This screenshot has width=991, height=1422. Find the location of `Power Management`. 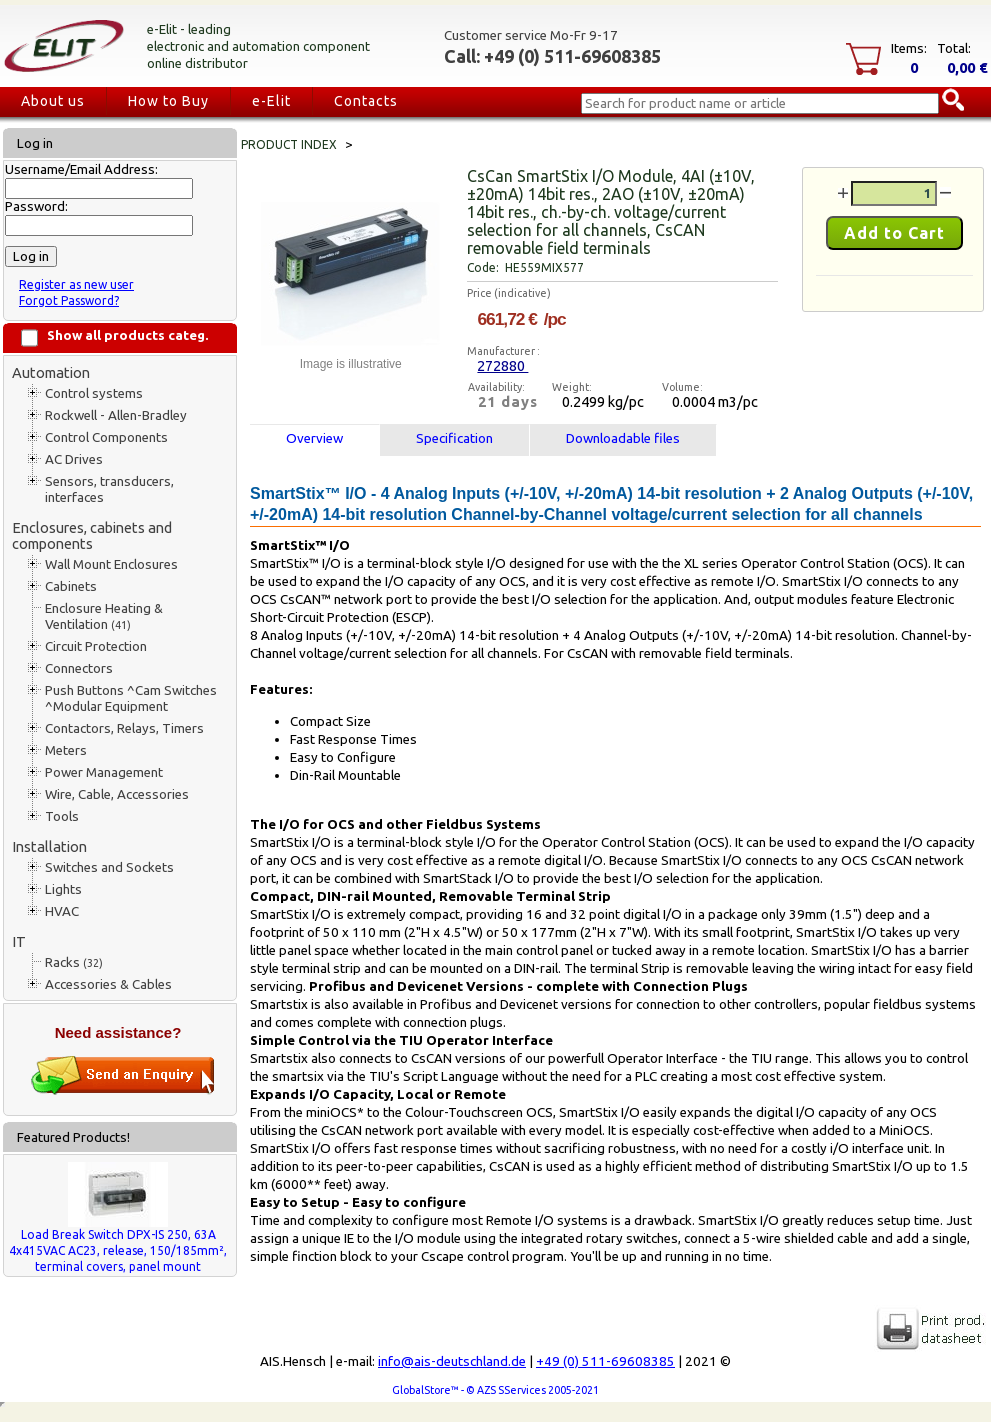

Power Management is located at coordinates (104, 772).